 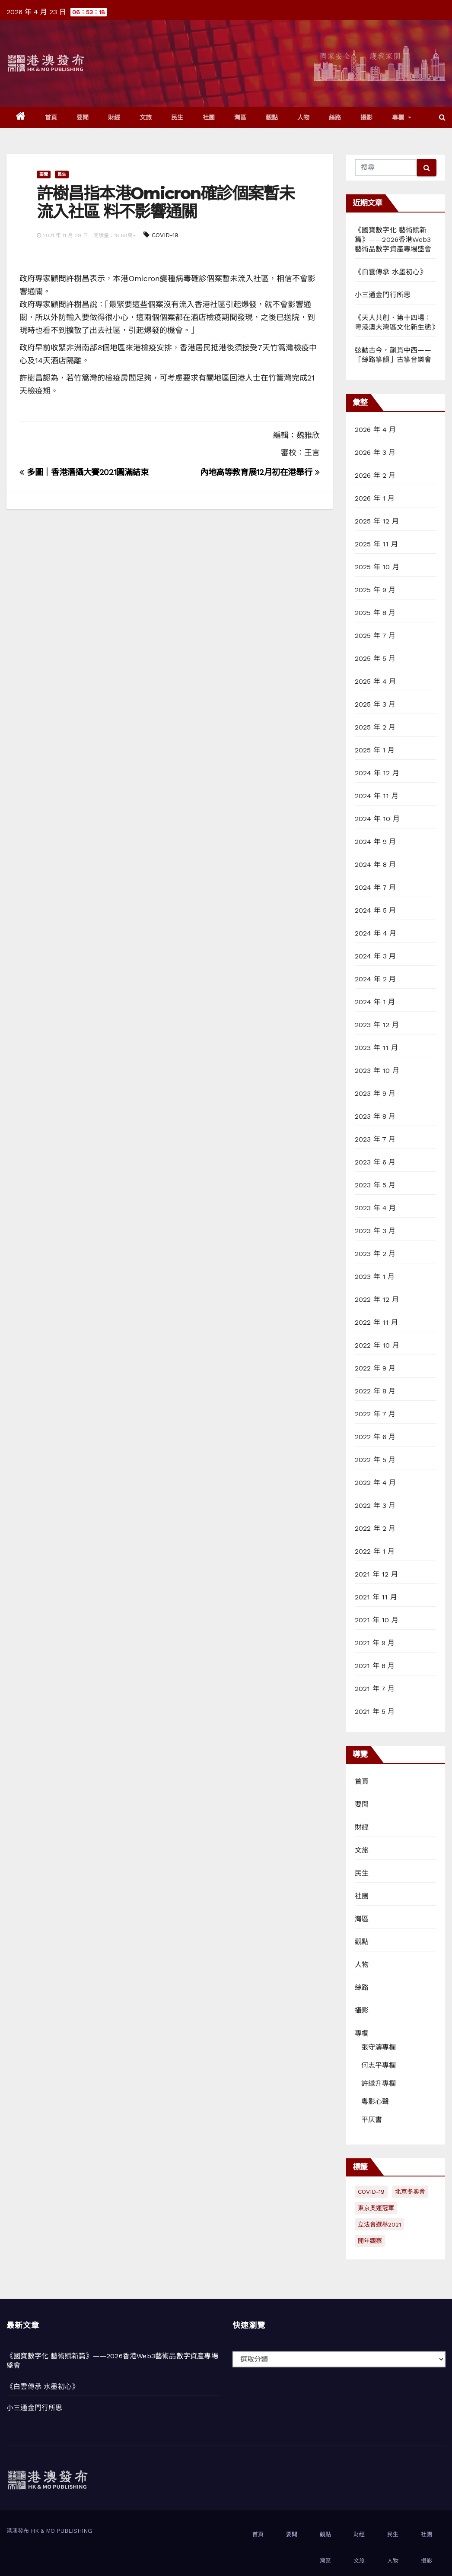 I want to click on 2025 年 4 月, so click(x=375, y=681).